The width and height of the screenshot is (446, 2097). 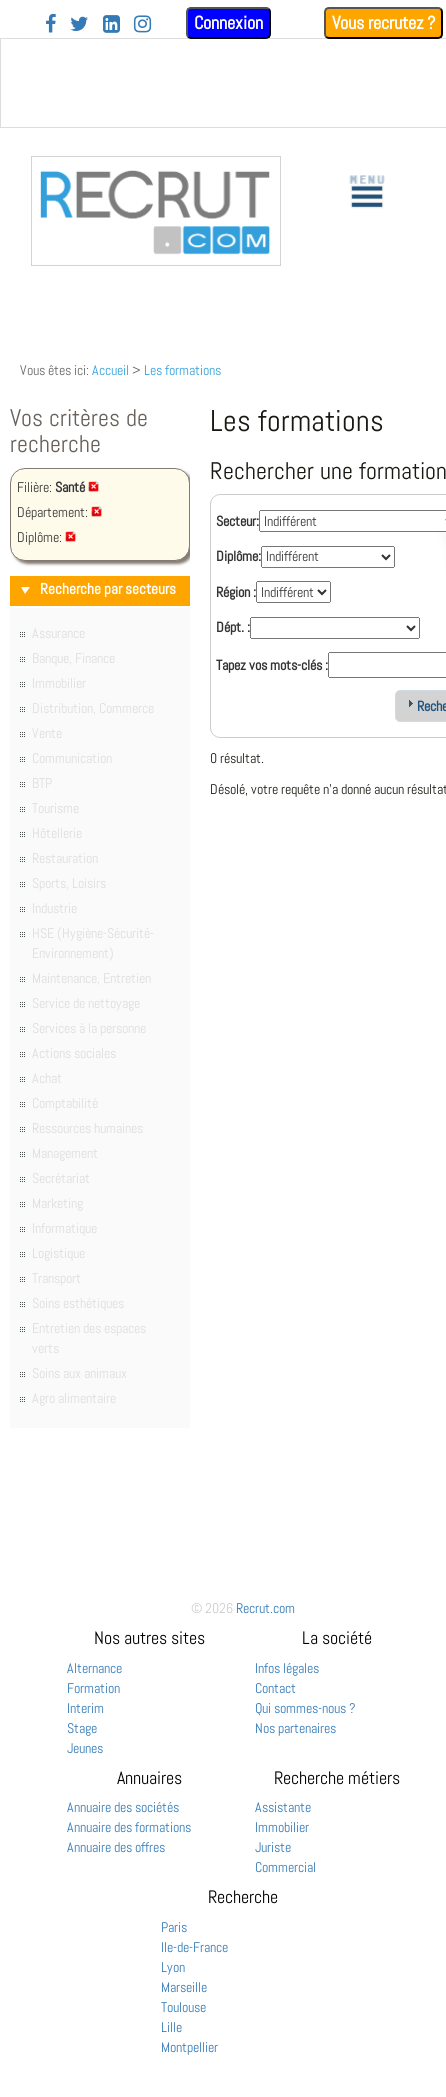 What do you see at coordinates (123, 1807) in the screenshot?
I see `Annuaire des sociétés` at bounding box center [123, 1807].